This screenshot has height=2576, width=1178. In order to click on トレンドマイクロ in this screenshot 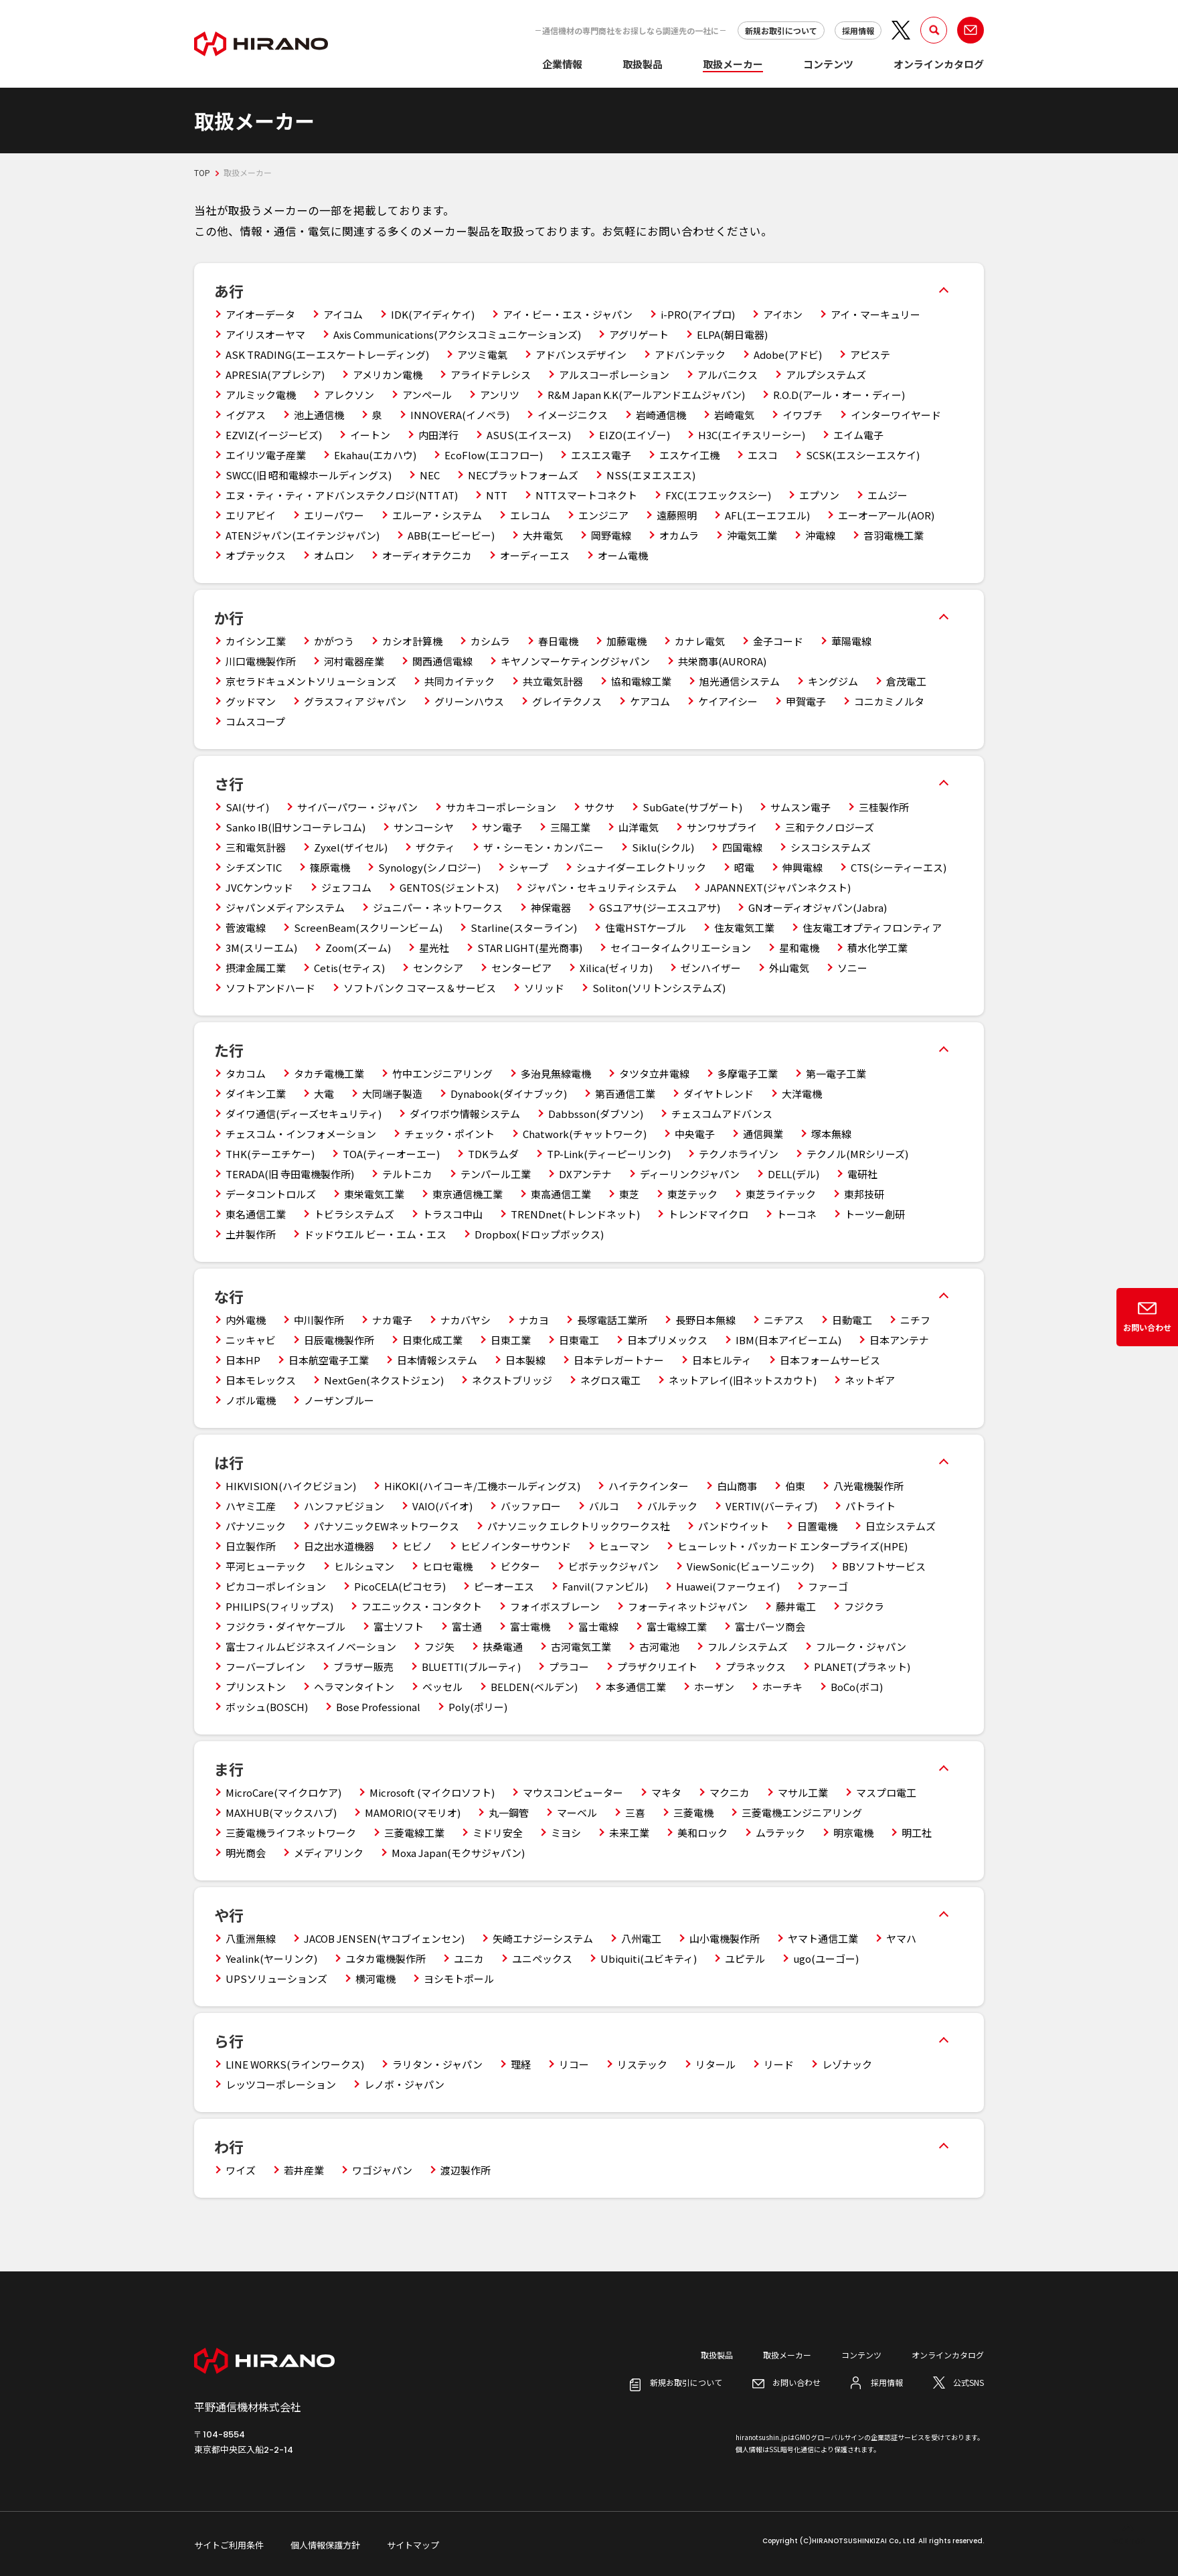, I will do `click(708, 1214)`.